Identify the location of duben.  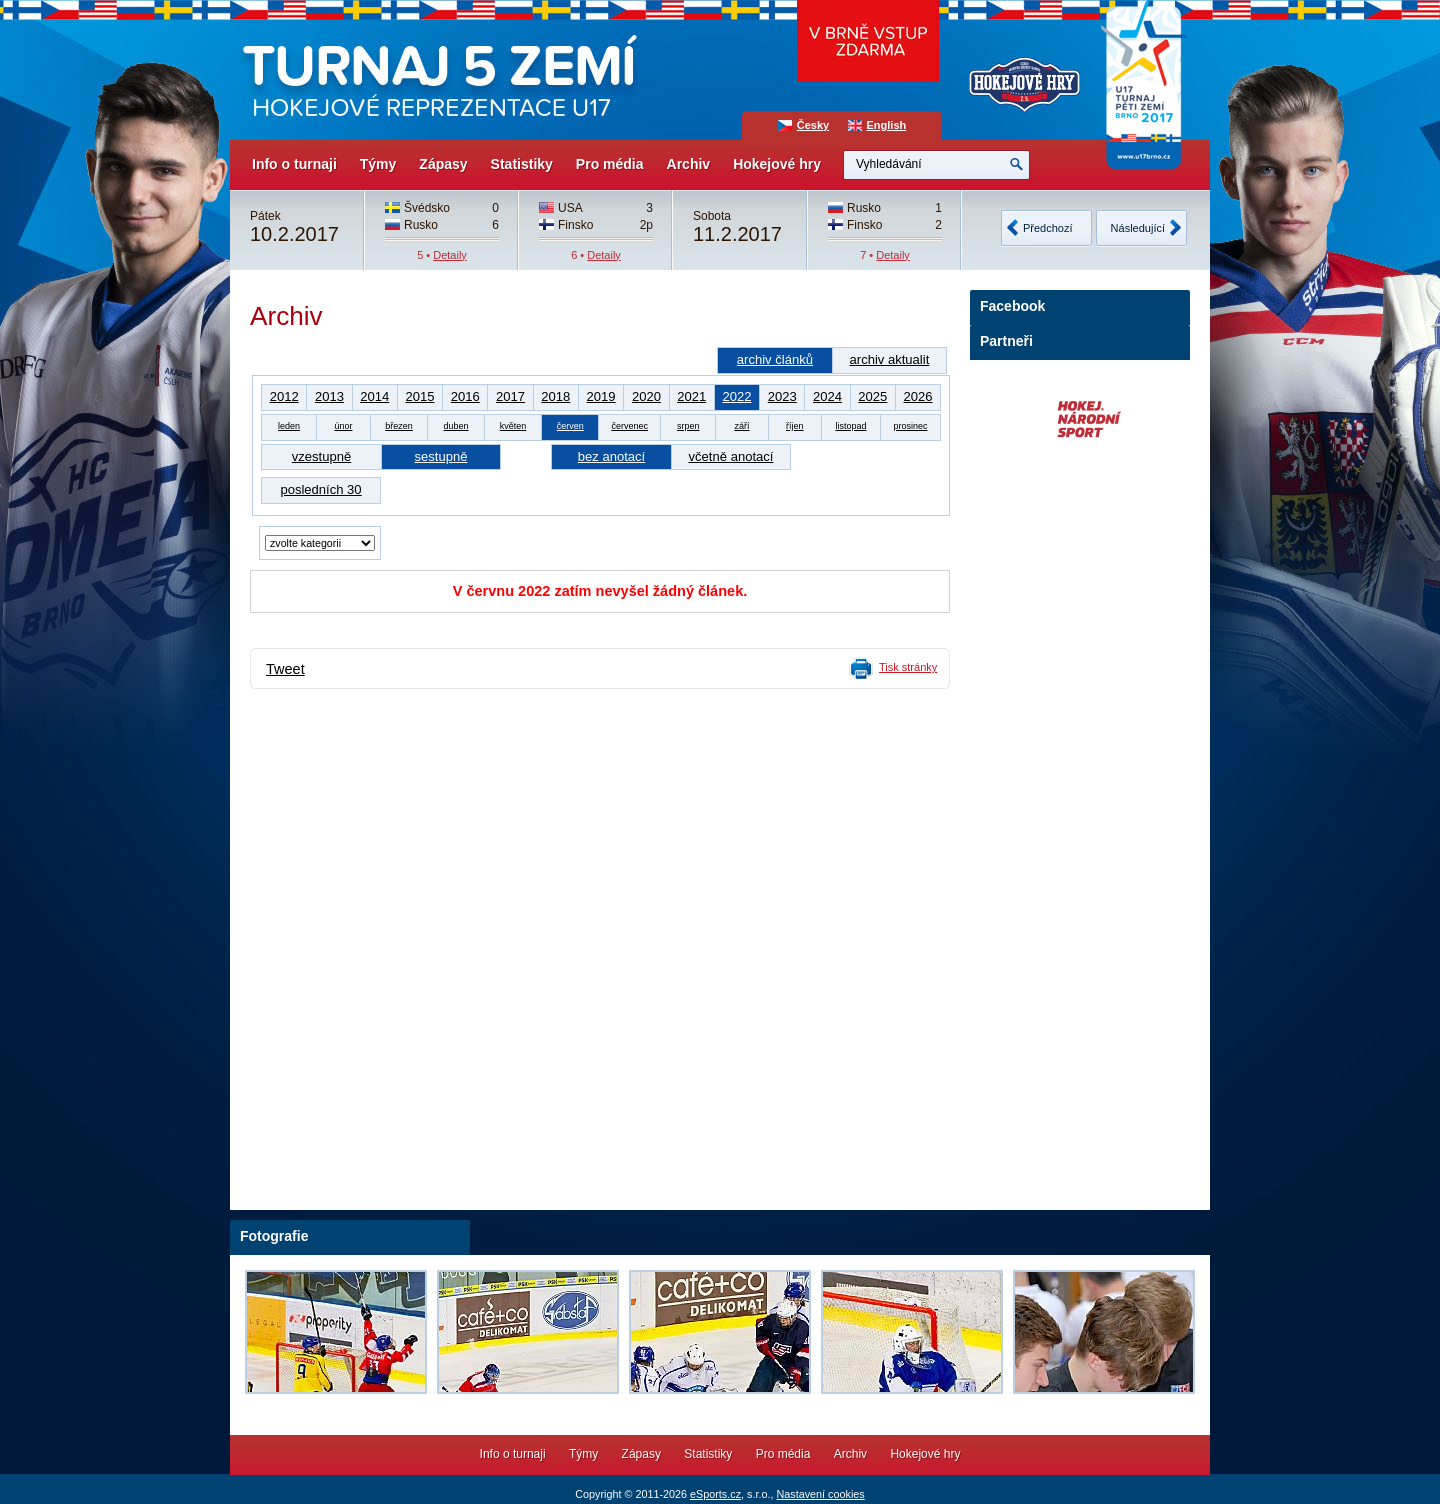
(456, 426).